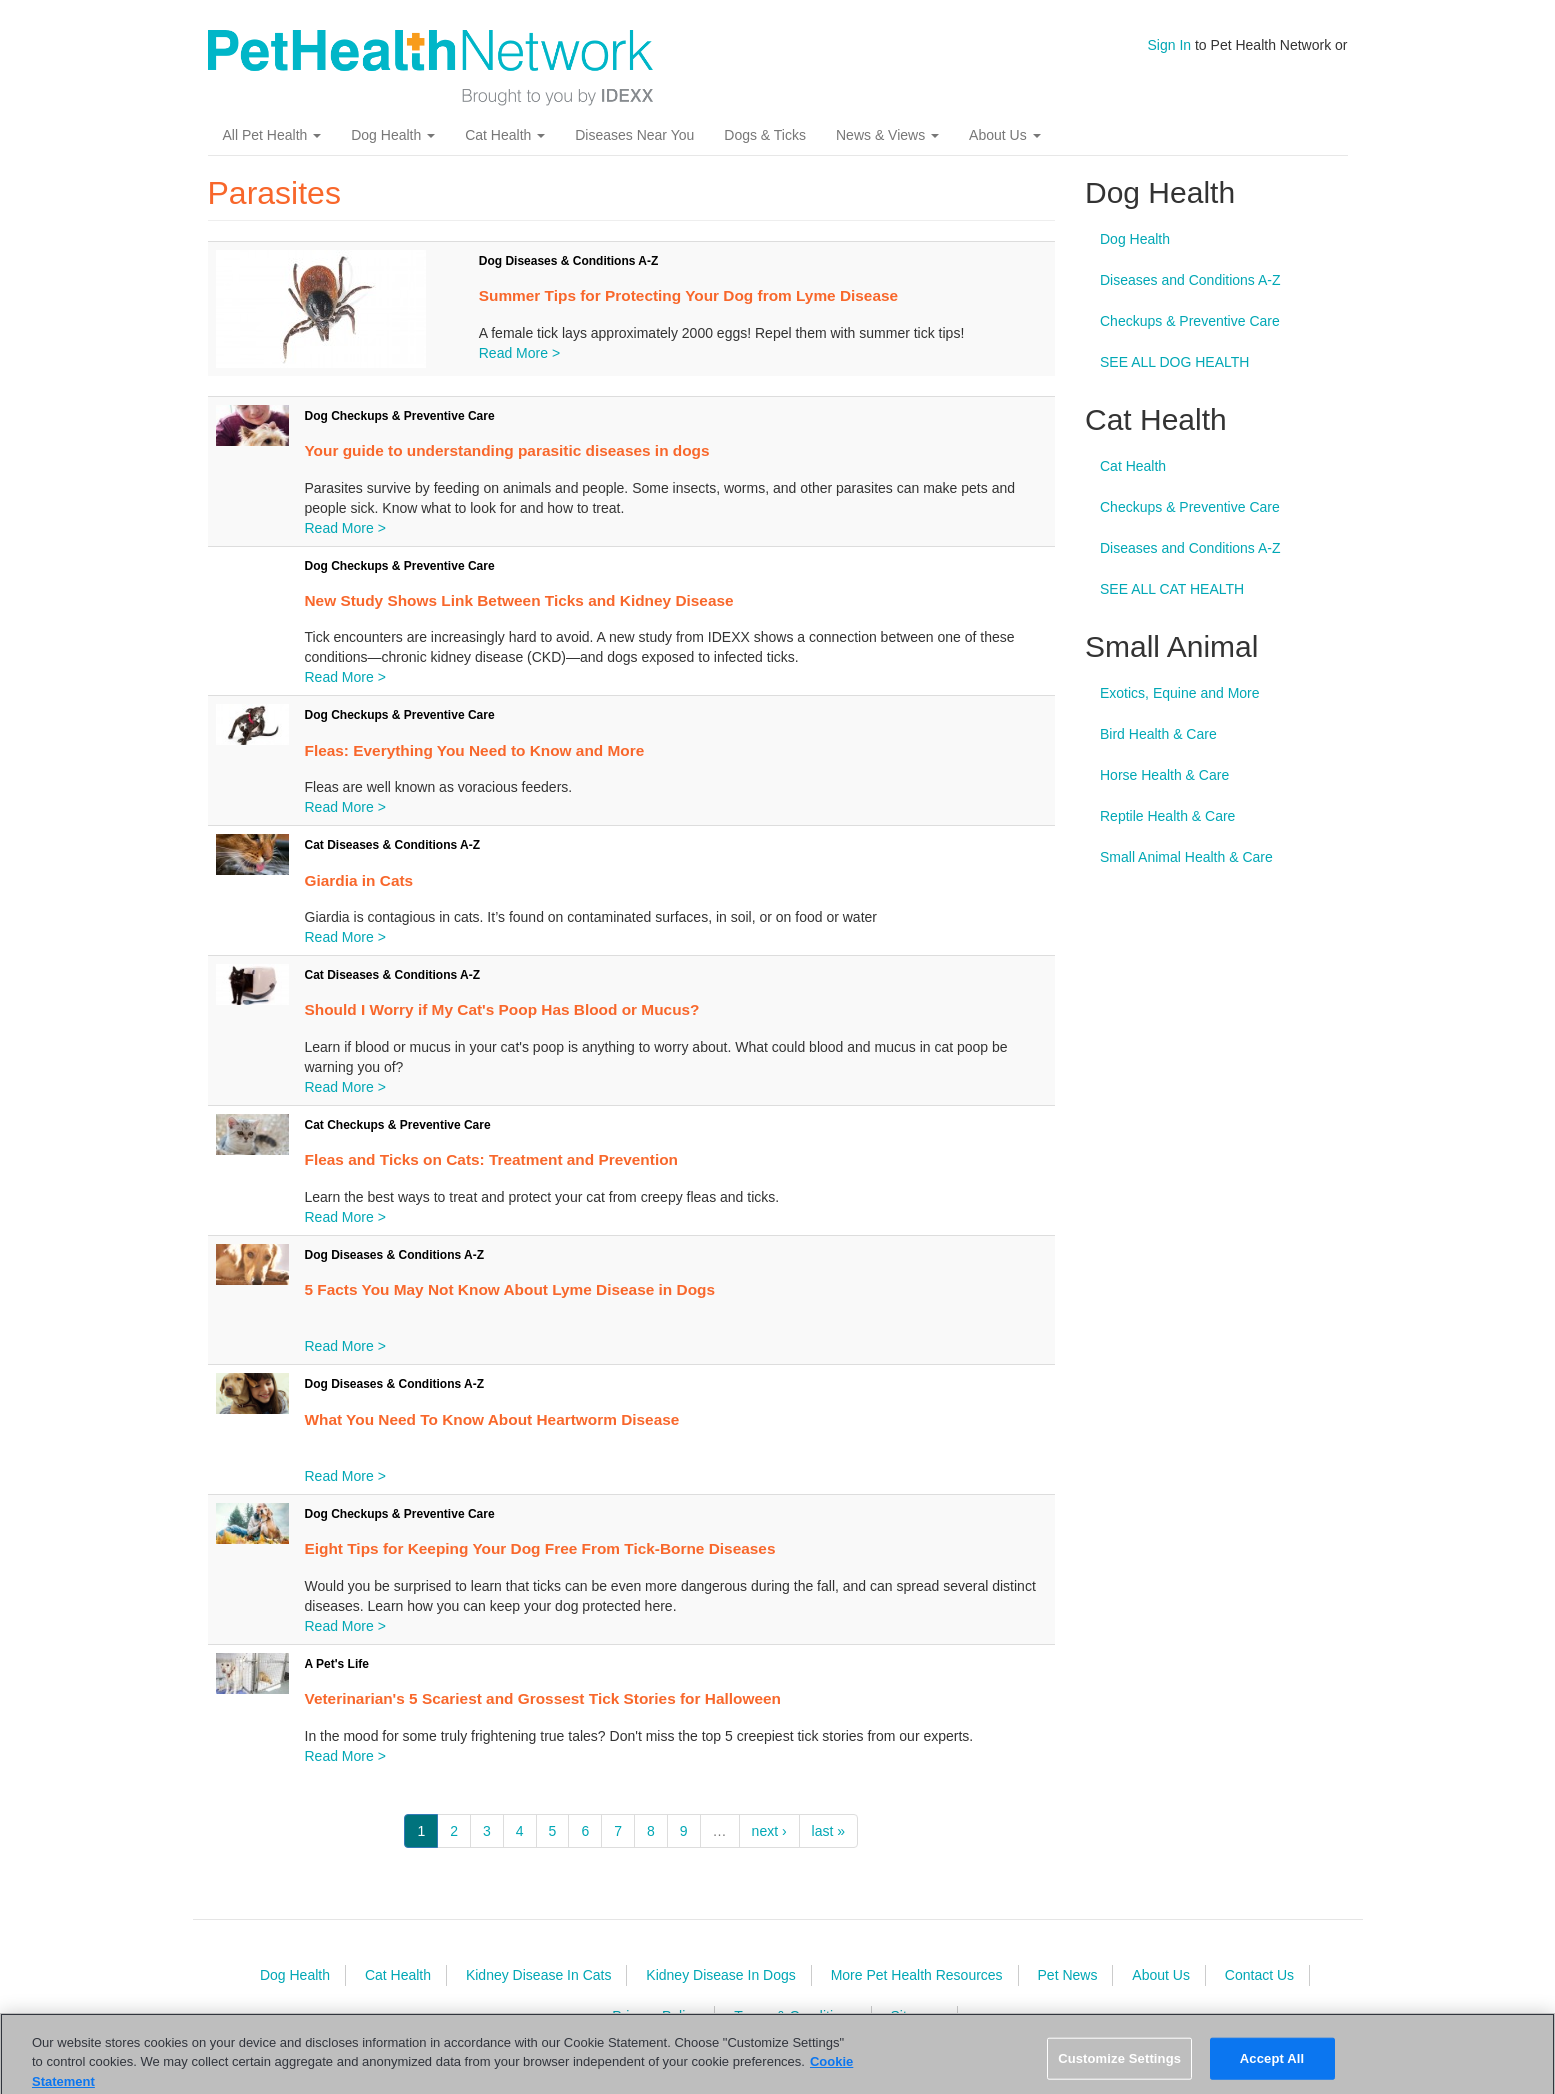 The image size is (1555, 2094). What do you see at coordinates (1158, 734) in the screenshot?
I see `Bird Health & Care` at bounding box center [1158, 734].